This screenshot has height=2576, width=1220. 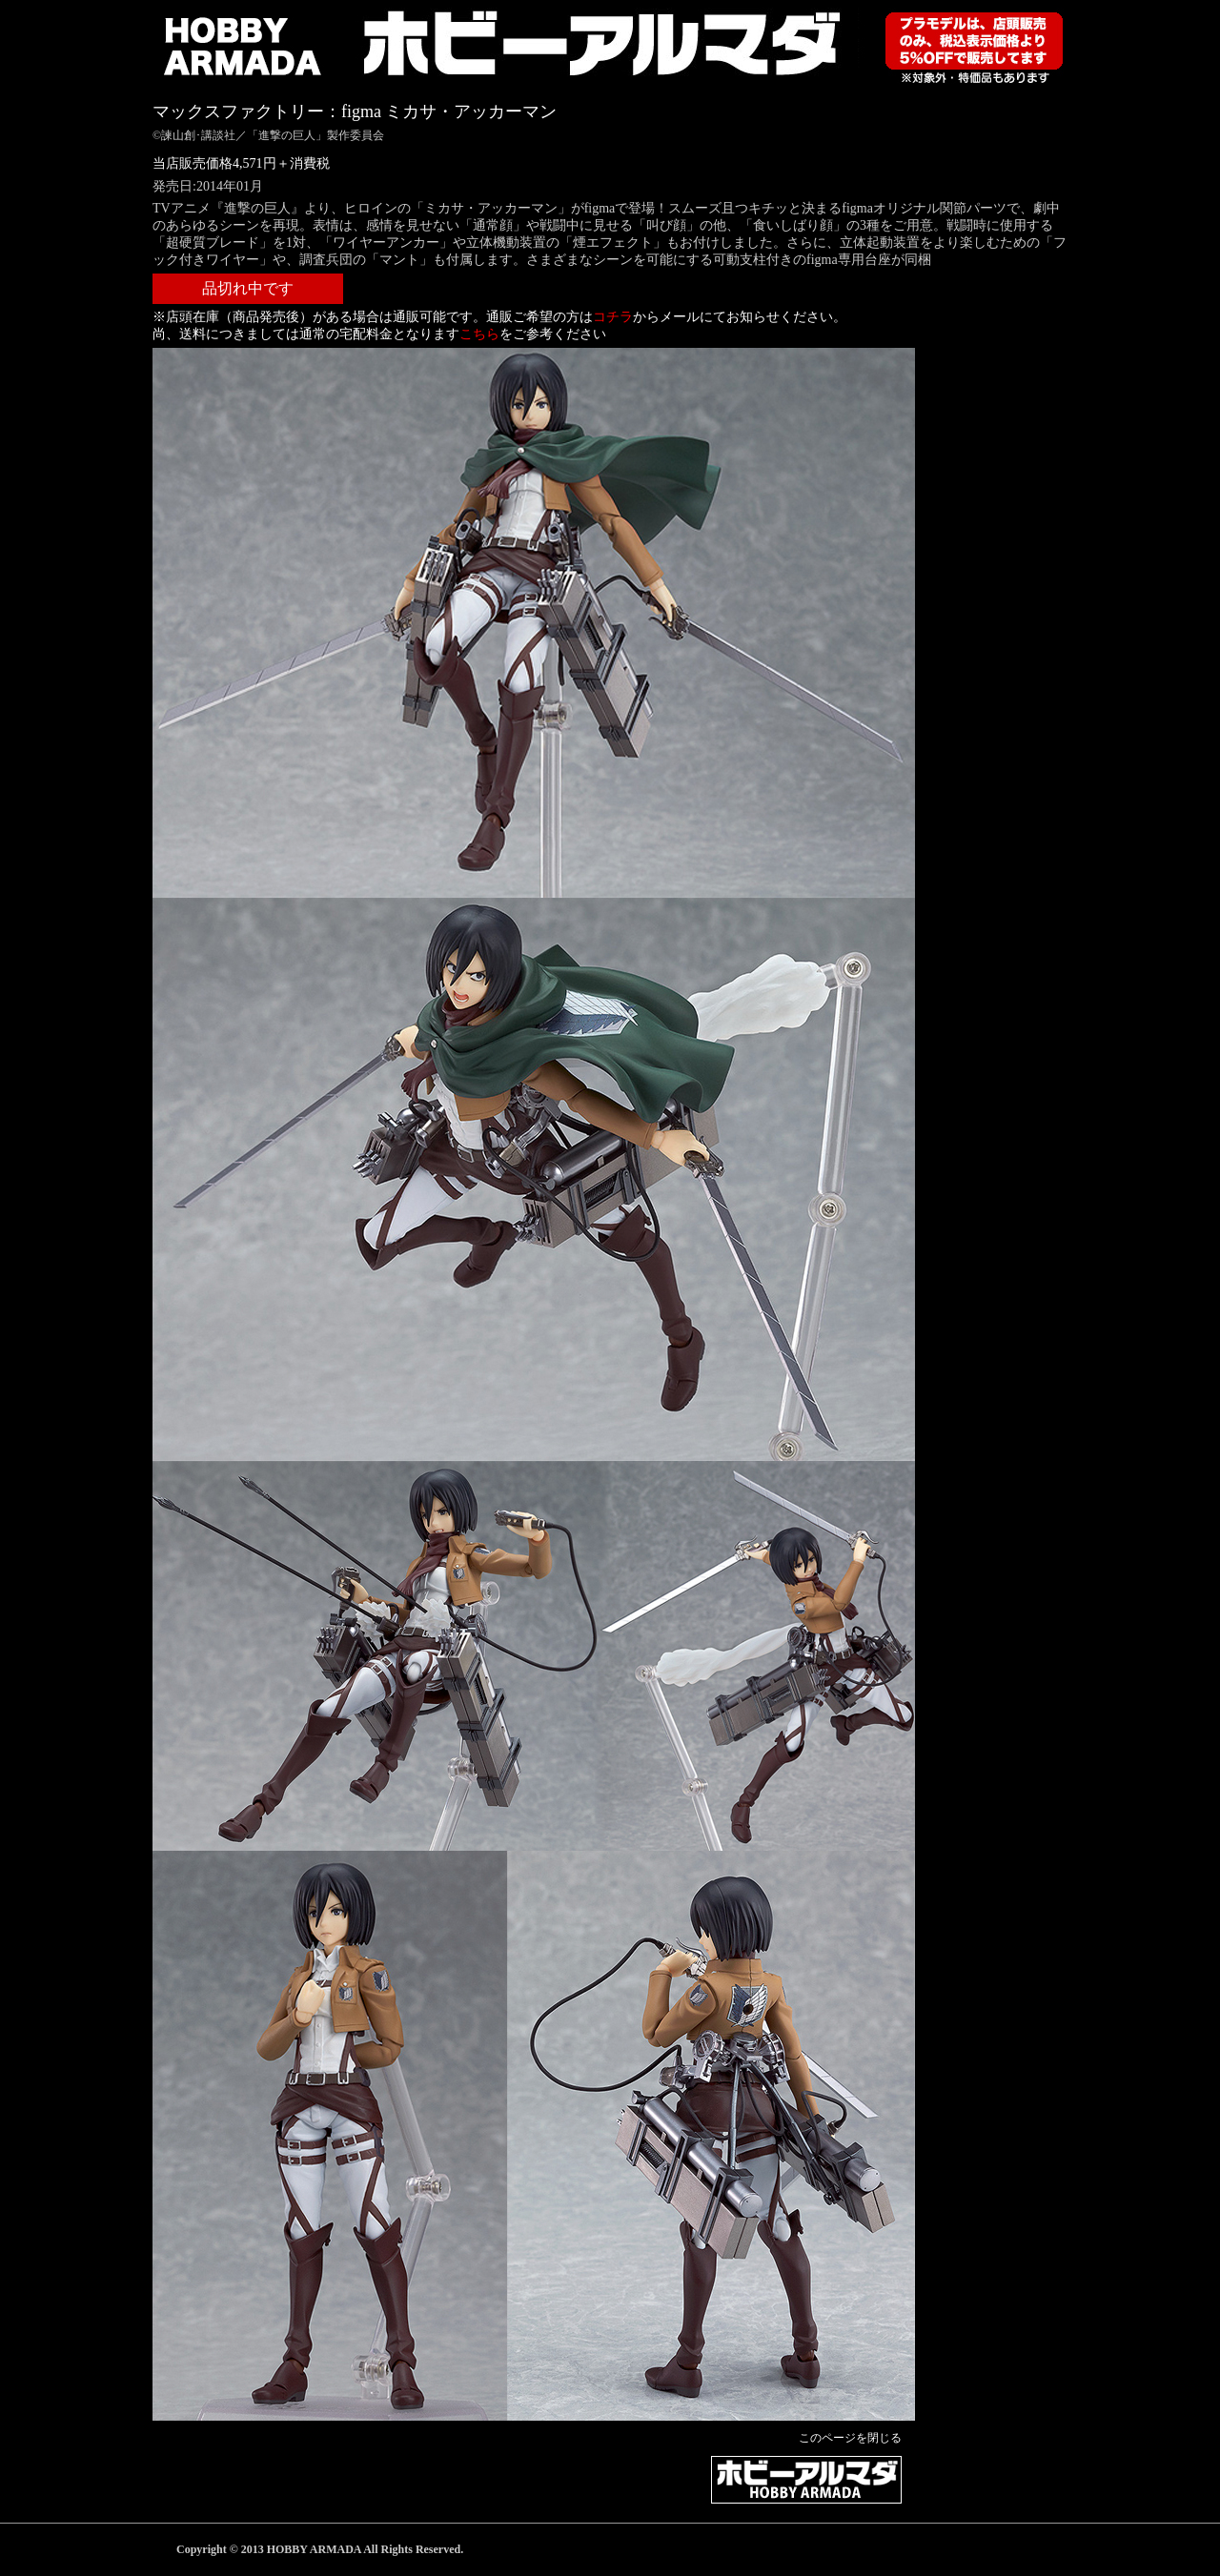 What do you see at coordinates (613, 317) in the screenshot?
I see `コチラ` at bounding box center [613, 317].